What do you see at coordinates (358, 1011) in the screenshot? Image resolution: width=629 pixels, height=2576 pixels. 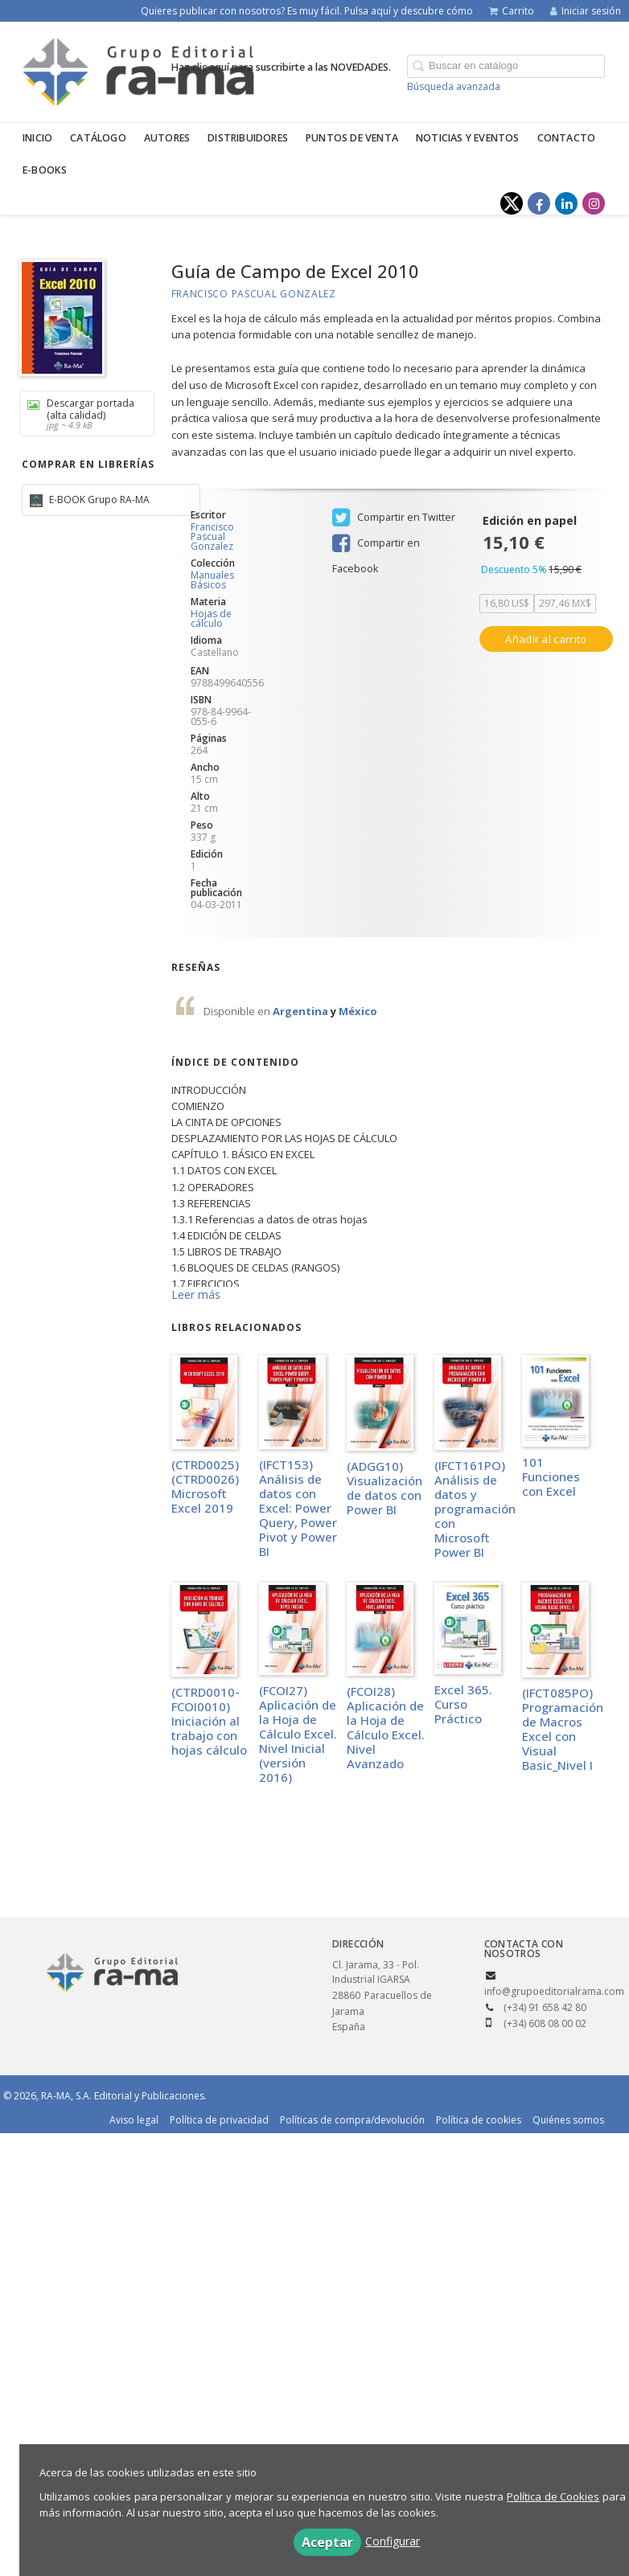 I see `México` at bounding box center [358, 1011].